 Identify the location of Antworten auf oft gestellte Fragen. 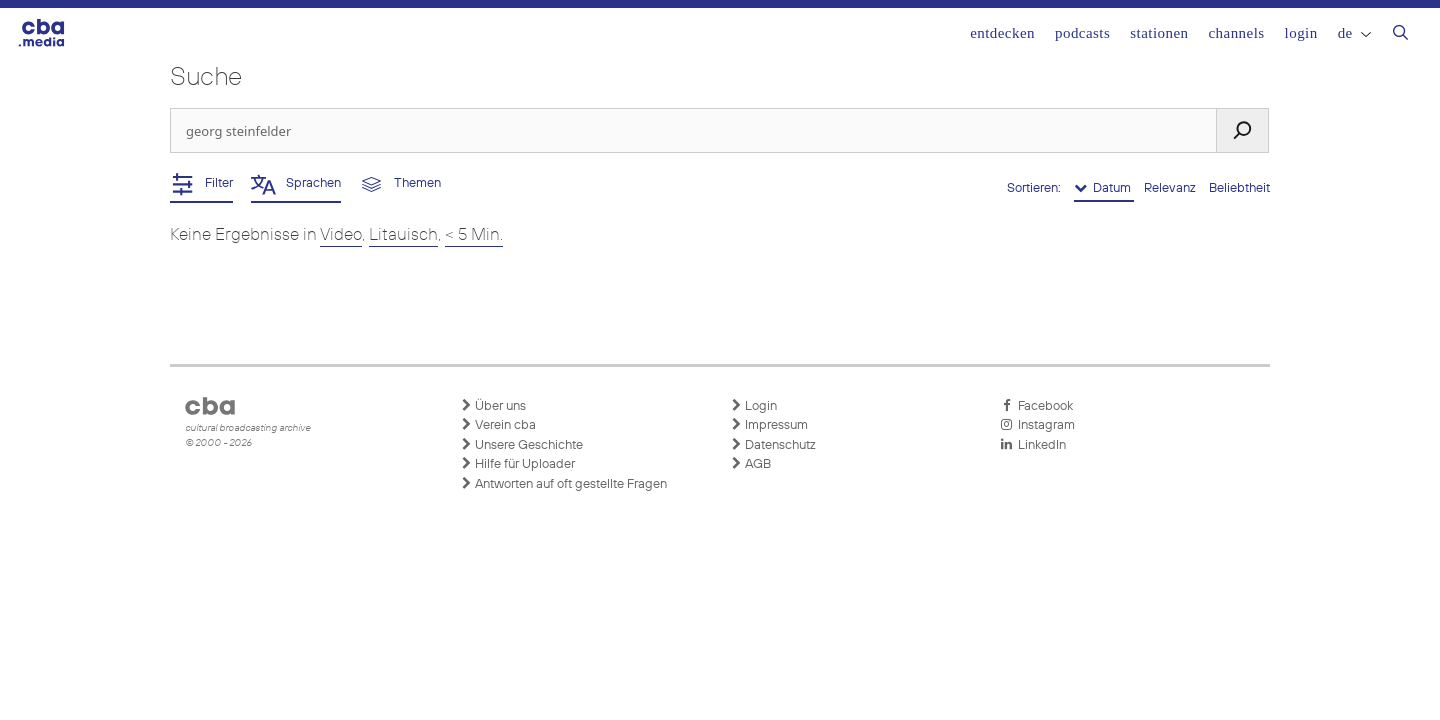
(563, 484).